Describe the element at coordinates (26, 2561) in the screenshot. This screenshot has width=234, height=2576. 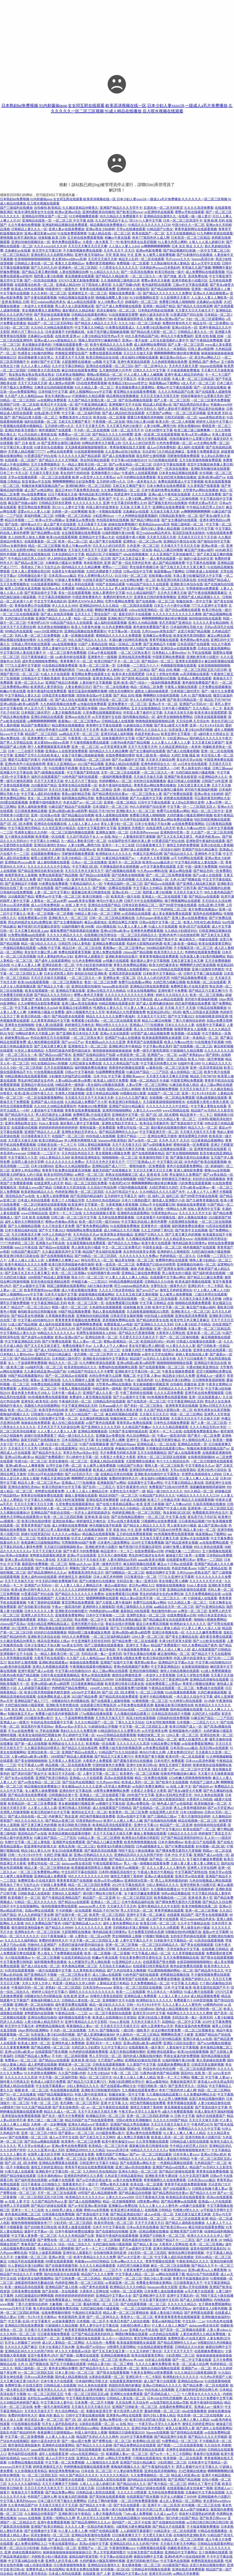
I see `中文字幕3d精品动漫卡通` at that location.